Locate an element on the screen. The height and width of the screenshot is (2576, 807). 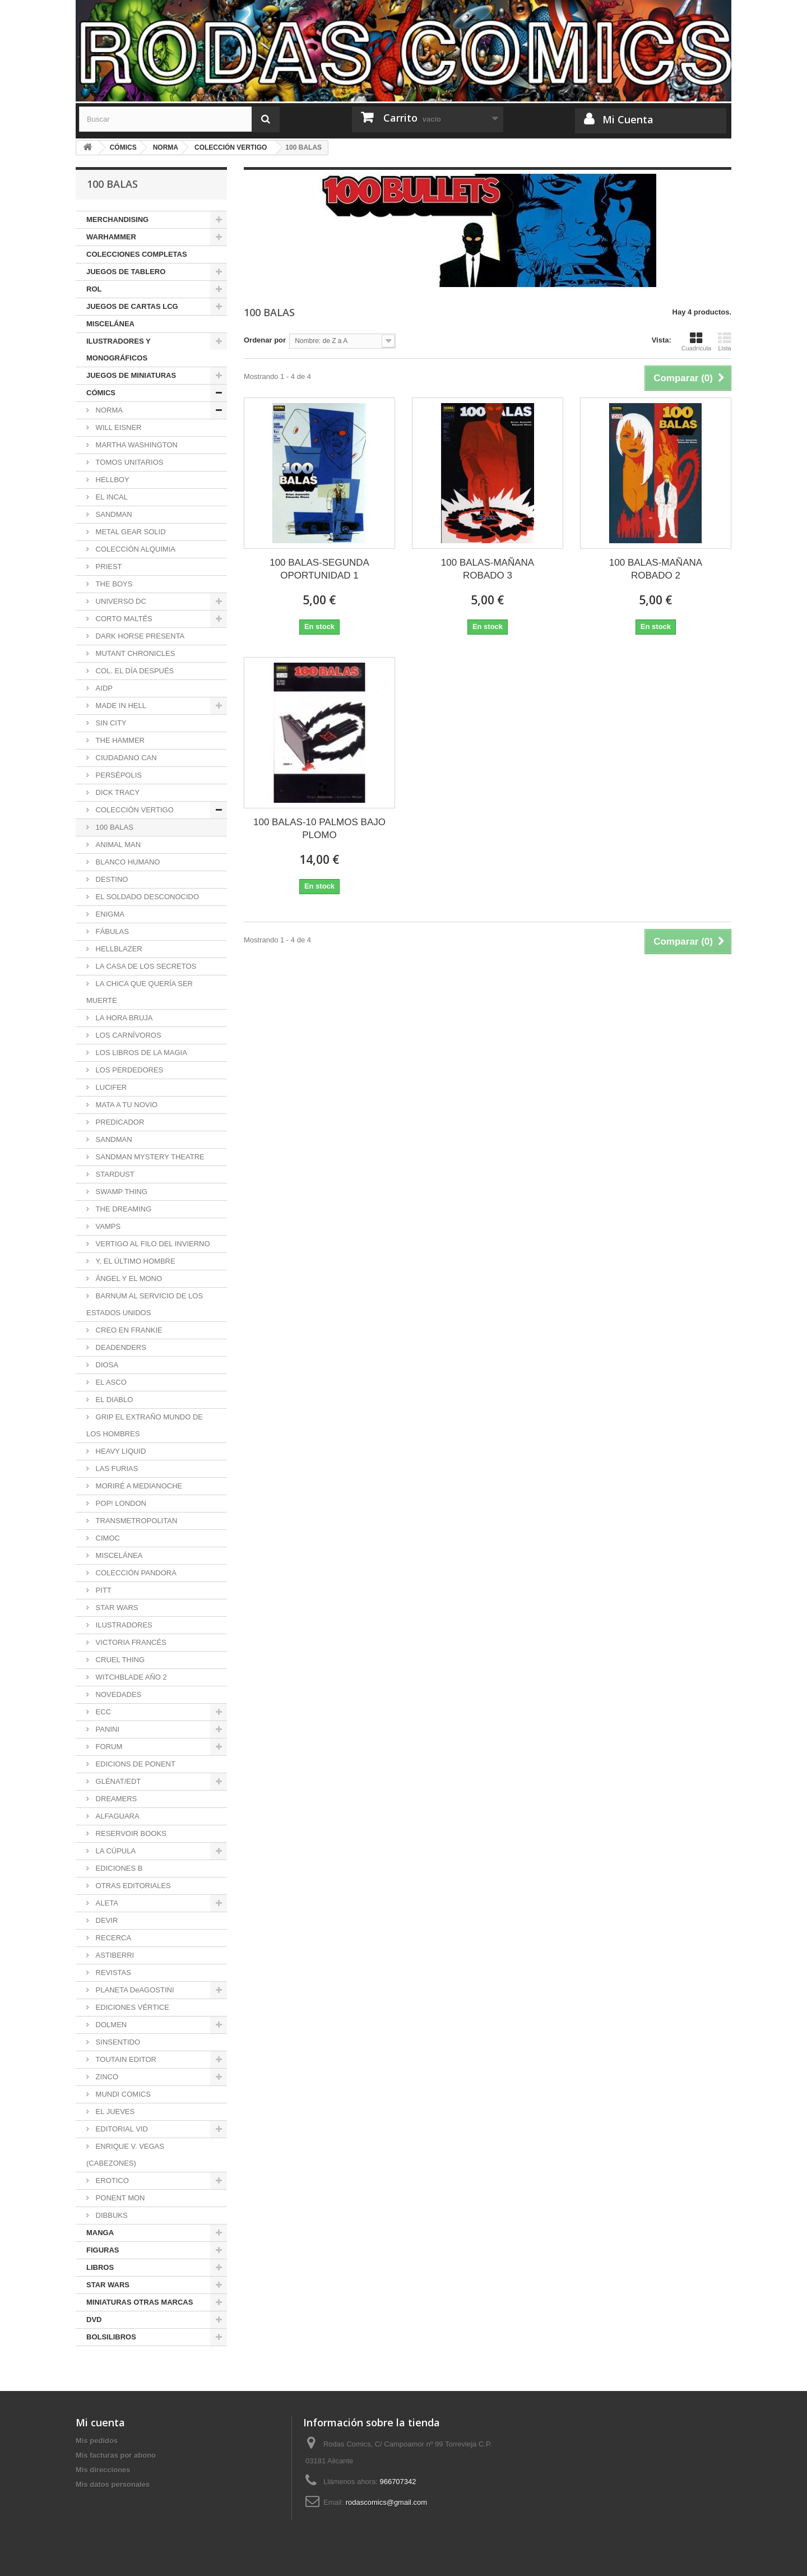
HELLBOY is located at coordinates (111, 479).